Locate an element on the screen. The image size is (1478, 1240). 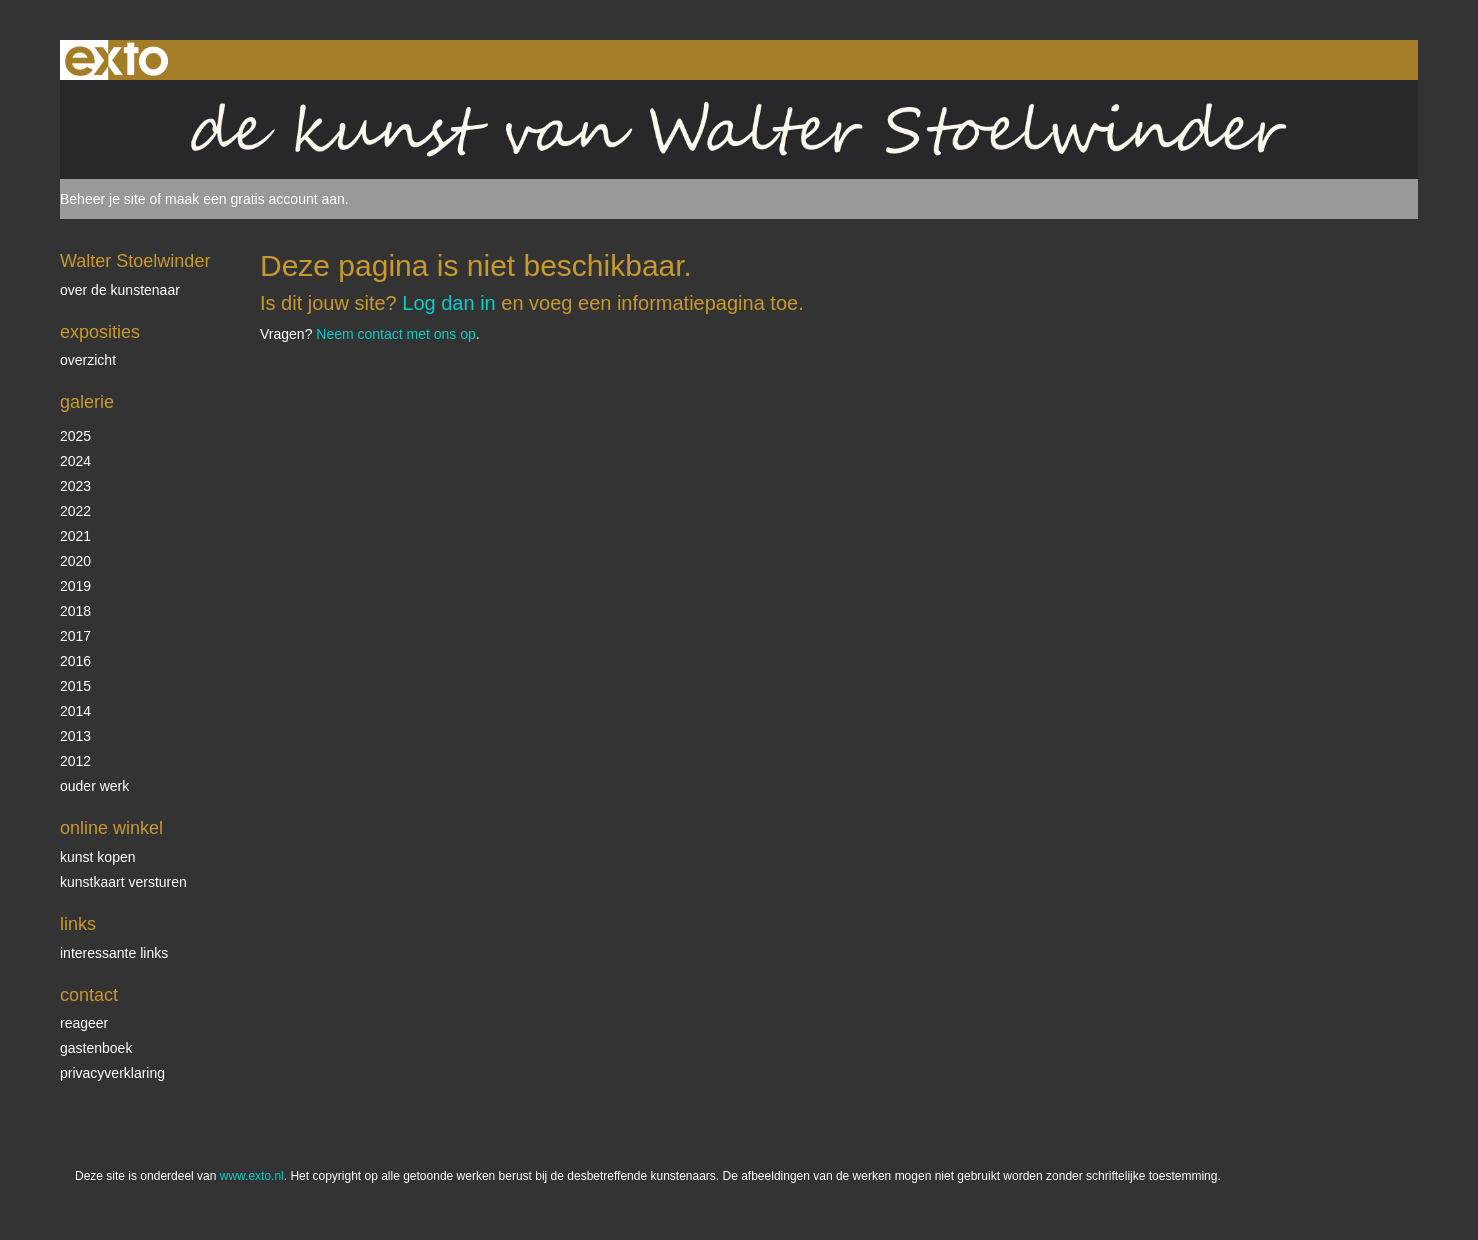
2020 is located at coordinates (75, 561).